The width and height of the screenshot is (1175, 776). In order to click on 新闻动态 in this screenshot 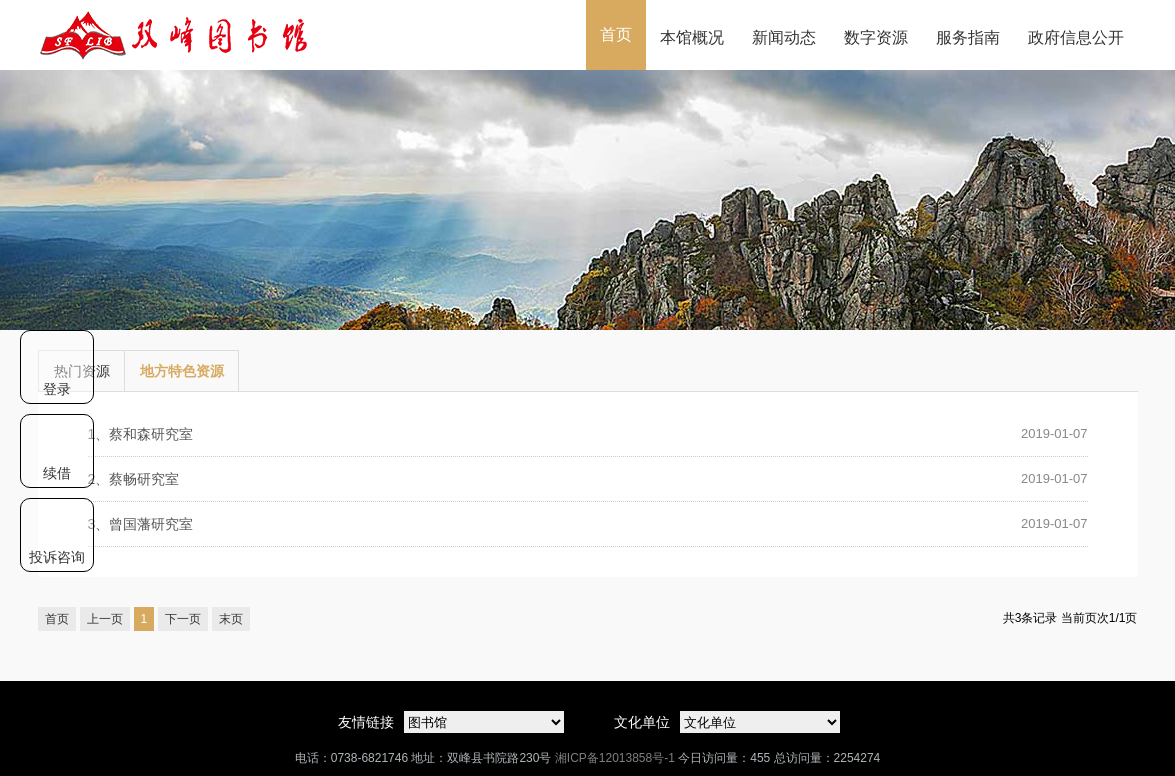, I will do `click(784, 37)`.